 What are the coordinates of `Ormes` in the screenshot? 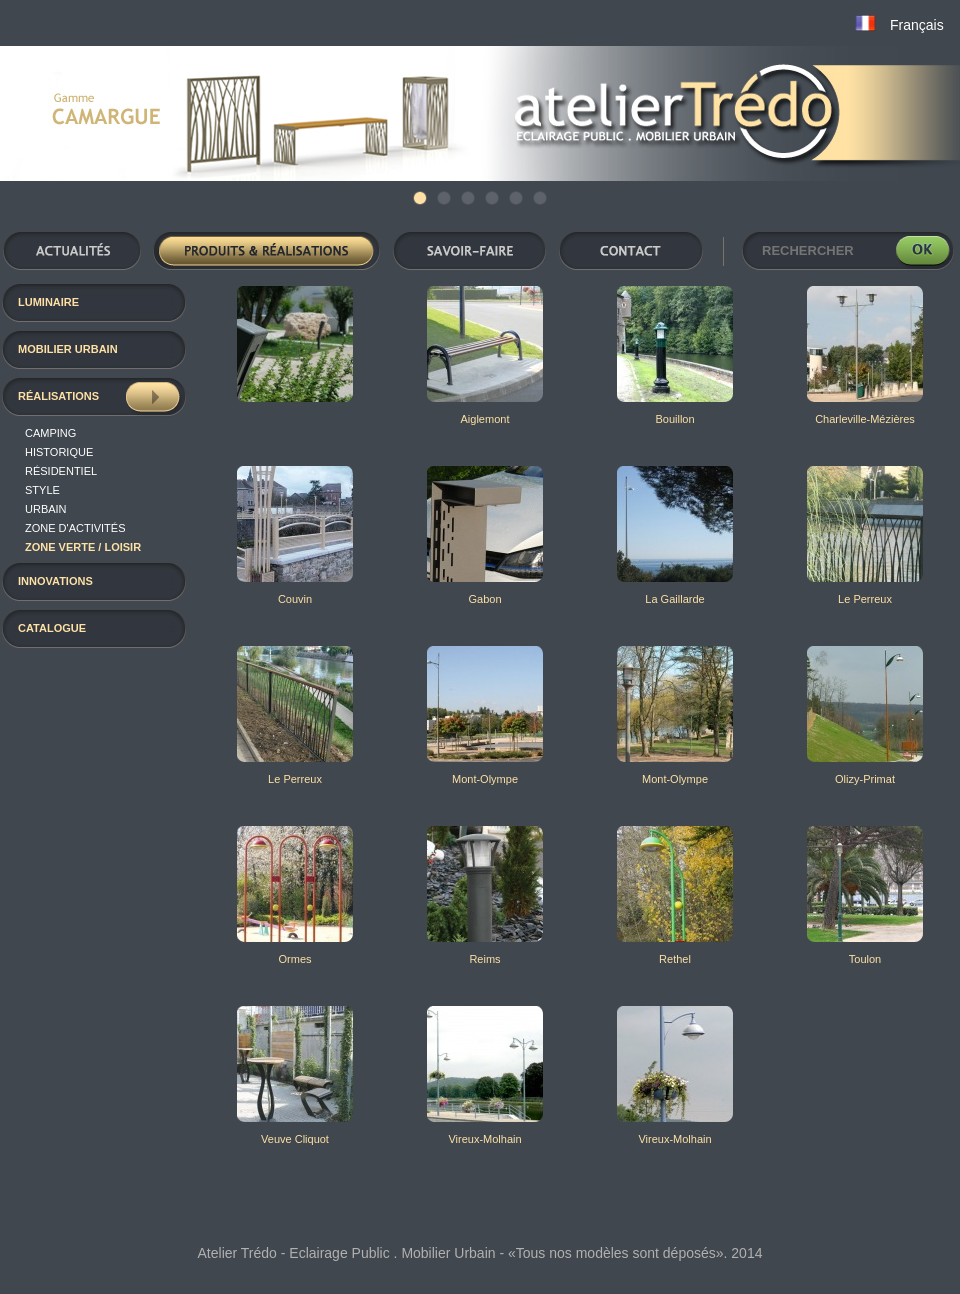 It's located at (295, 959).